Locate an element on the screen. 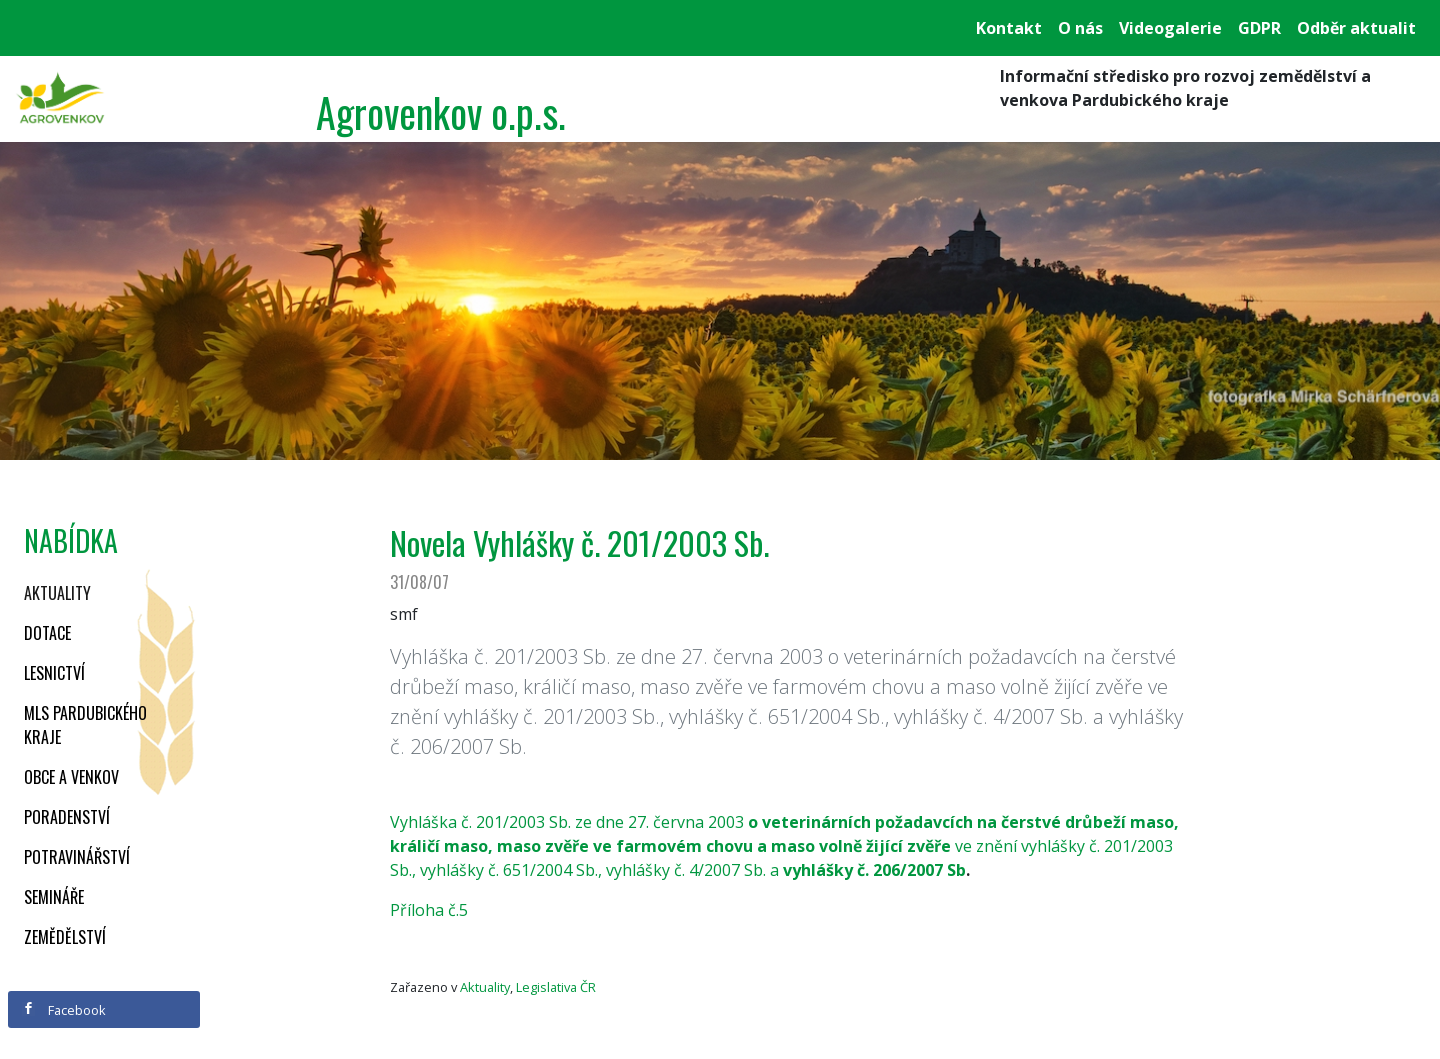 The height and width of the screenshot is (1059, 1440). Poradenství is located at coordinates (67, 817).